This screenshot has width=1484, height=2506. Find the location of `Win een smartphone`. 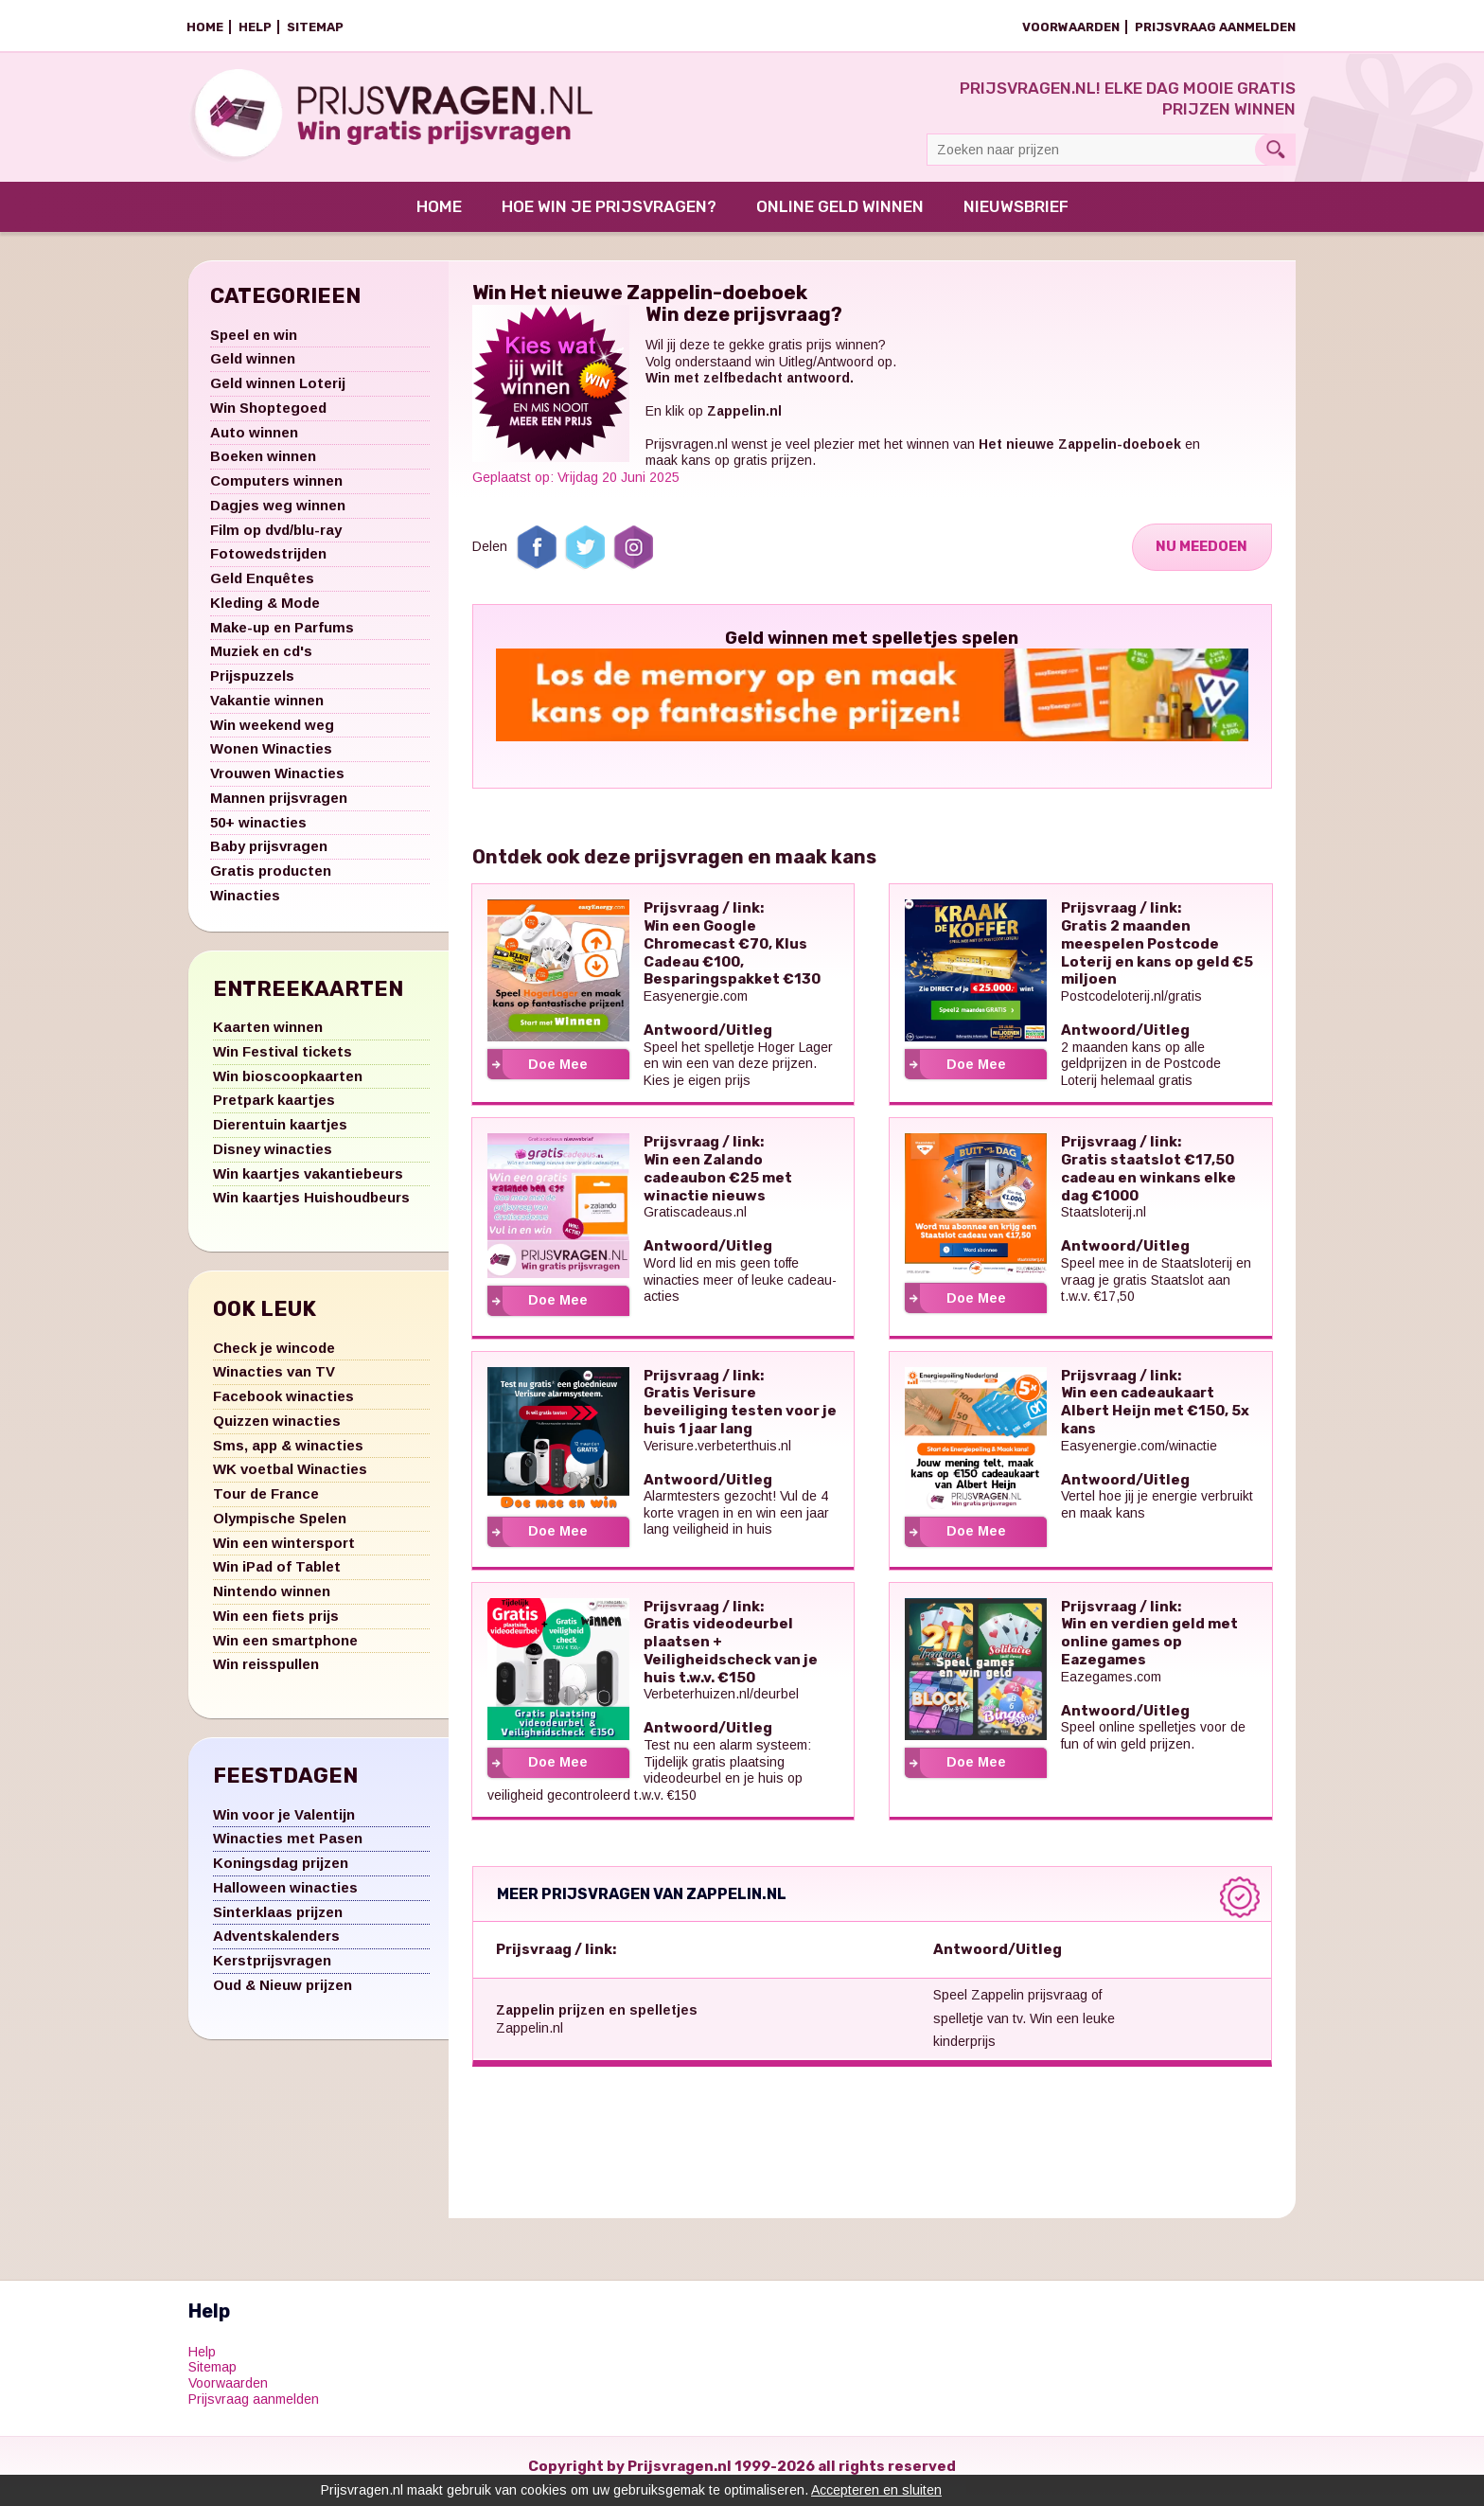

Win een smartphone is located at coordinates (285, 1651).